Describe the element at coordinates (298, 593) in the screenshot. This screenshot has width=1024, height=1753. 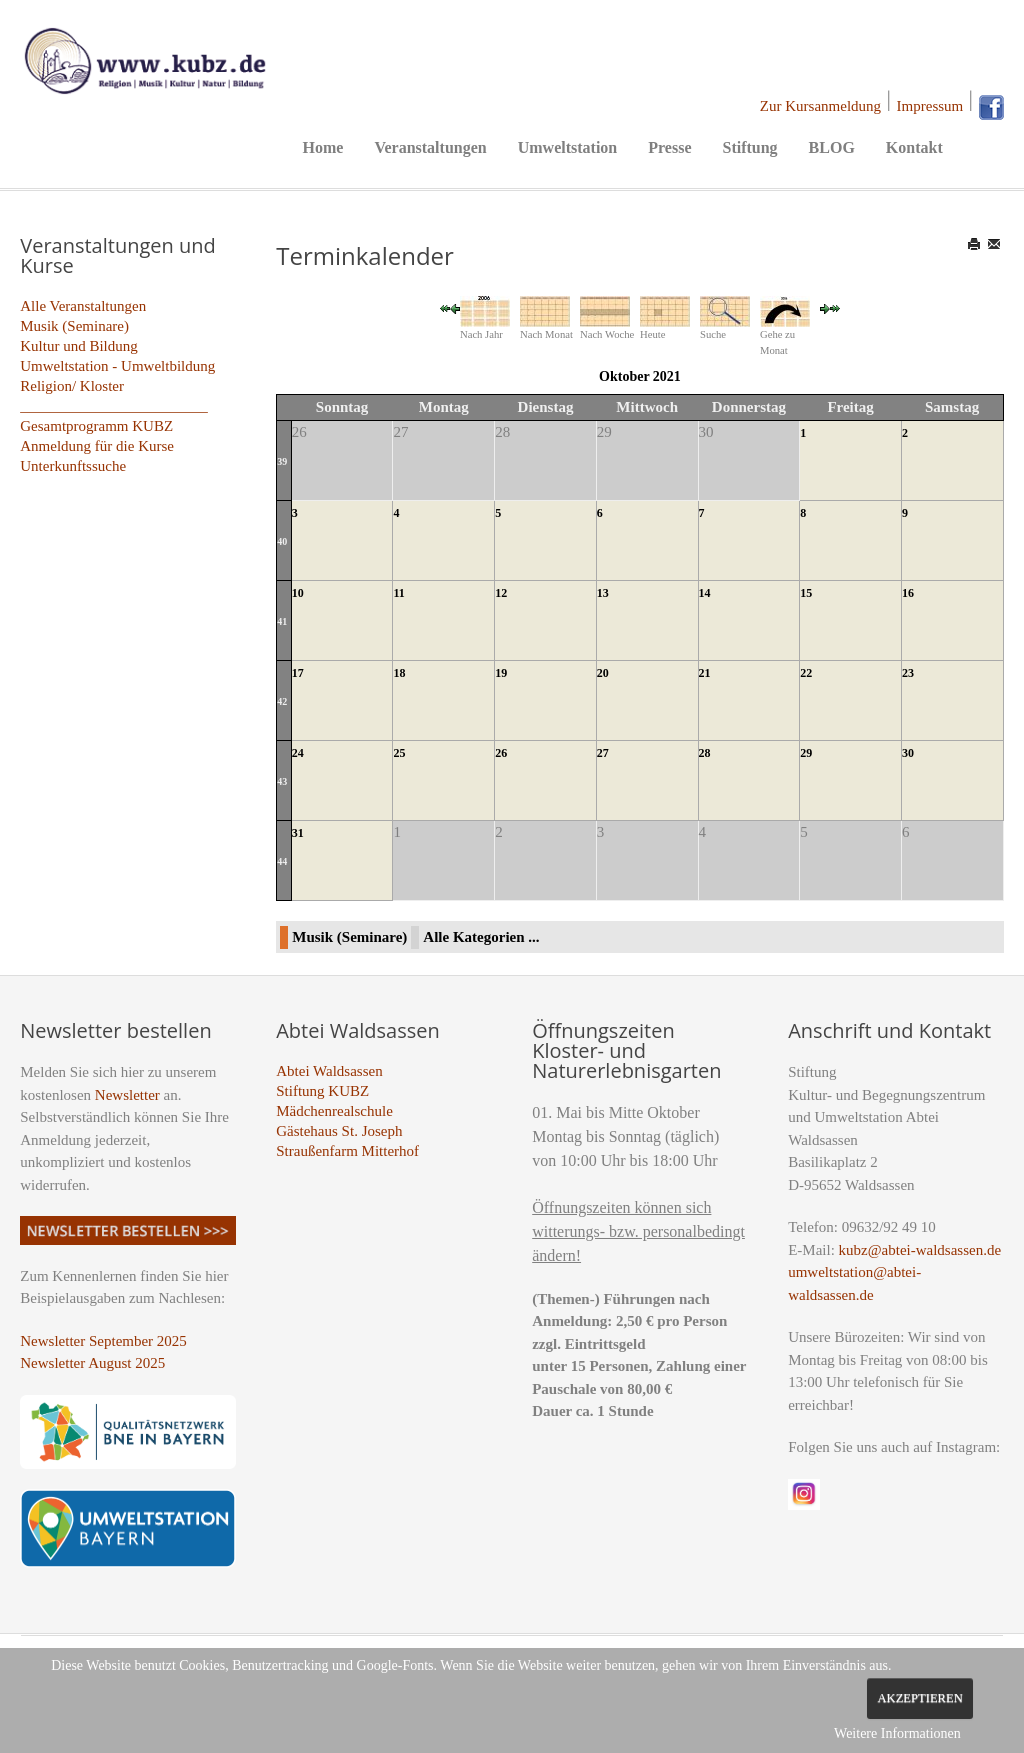
I see `10` at that location.